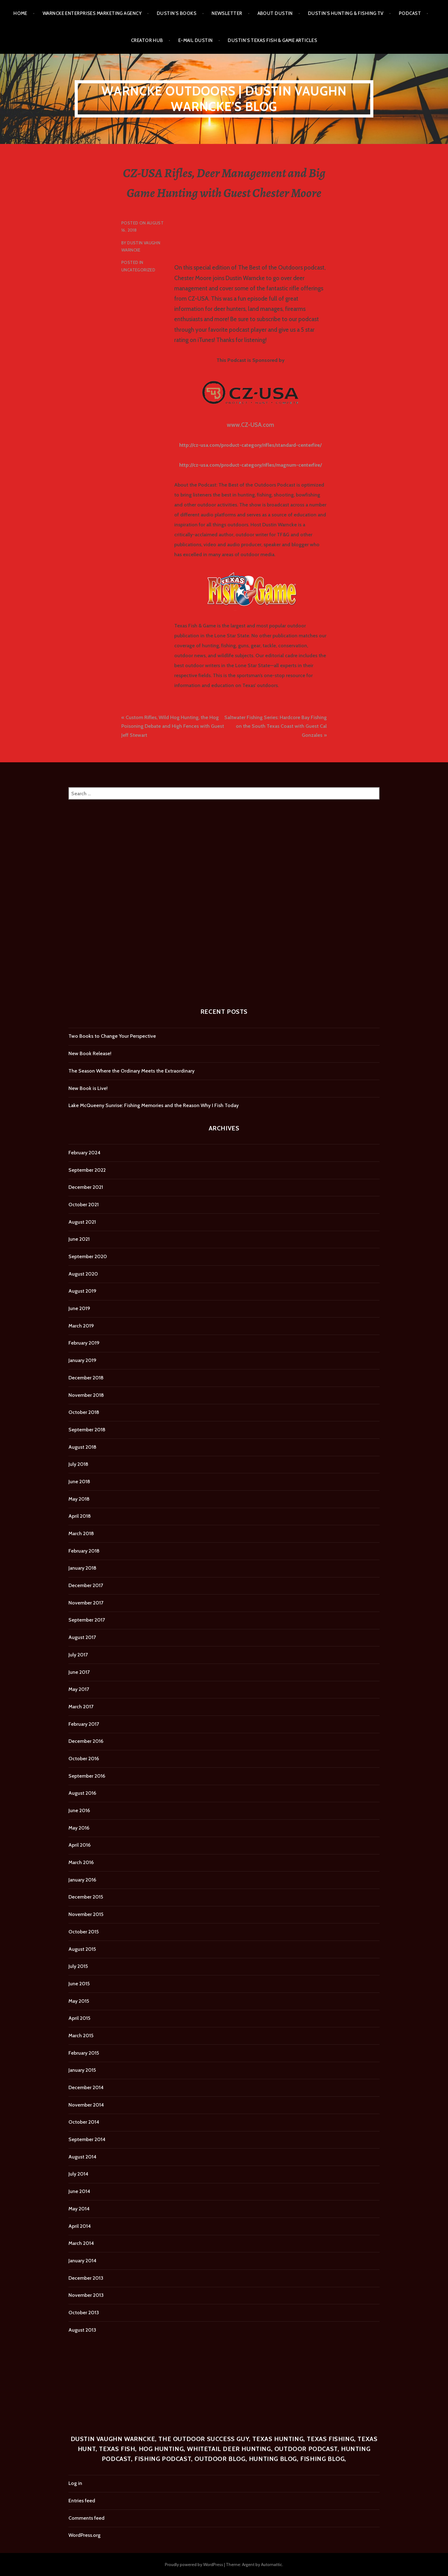 The image size is (448, 2576). I want to click on March 2015, so click(80, 2035).